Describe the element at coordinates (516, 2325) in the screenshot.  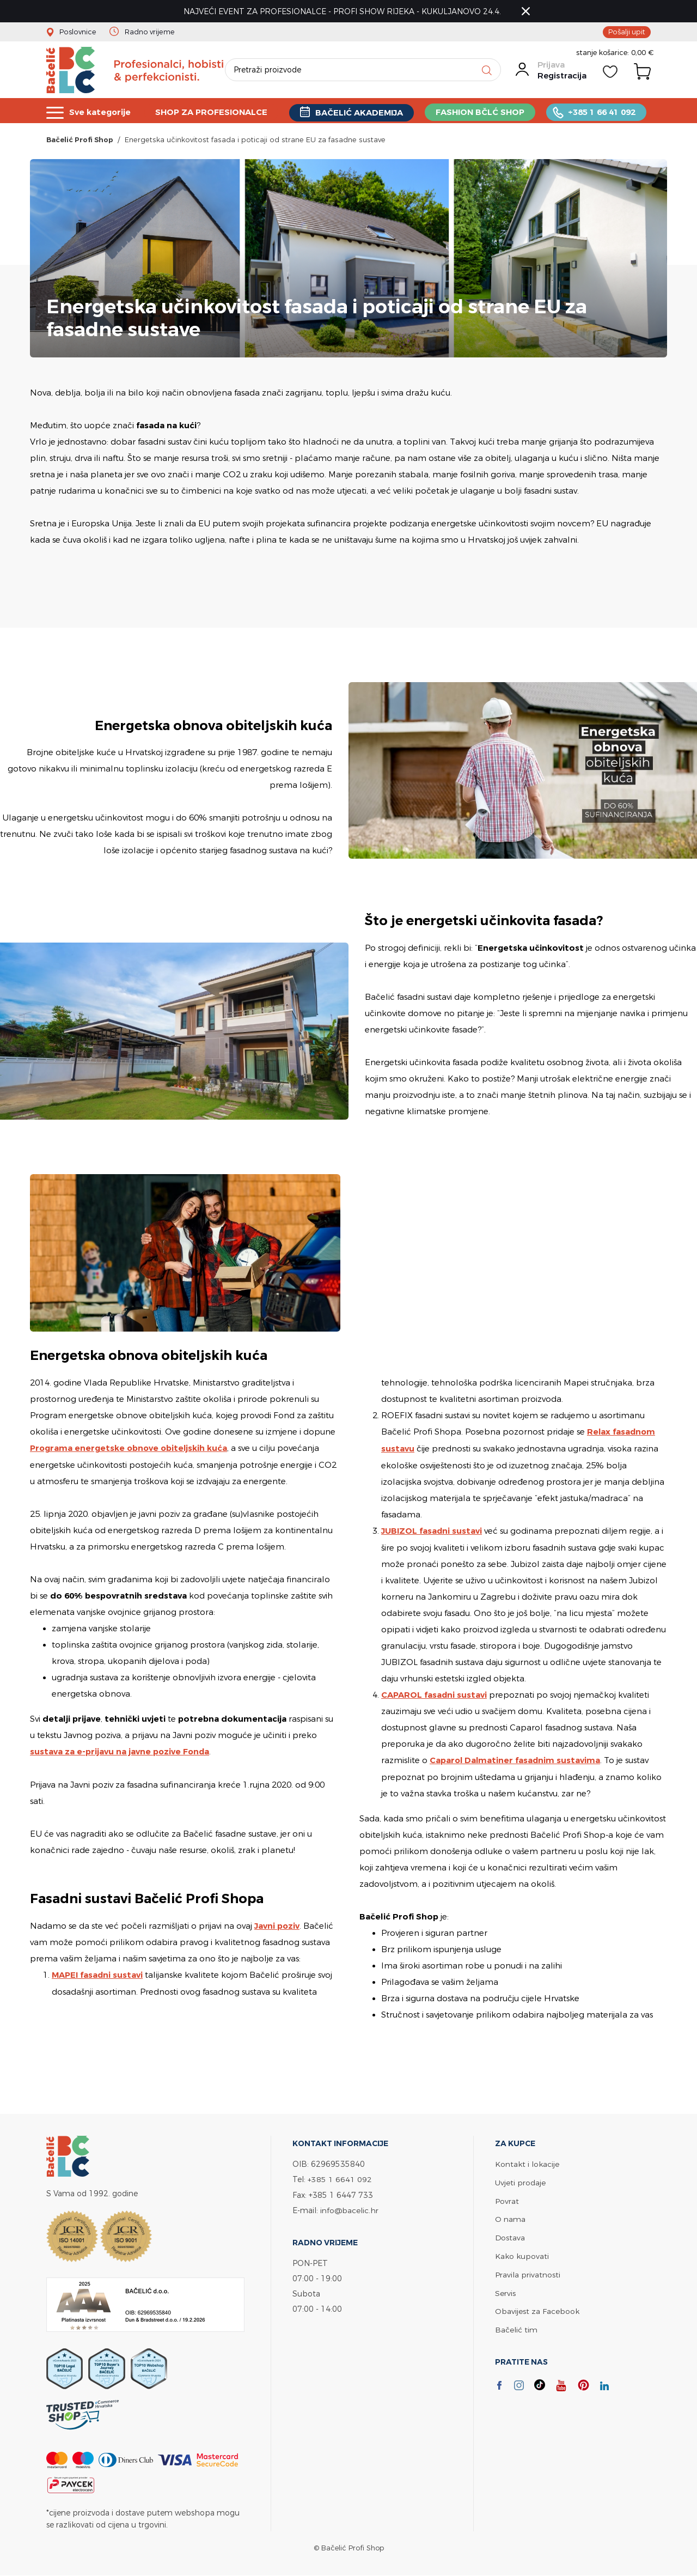
I see `Bačelić tim` at that location.